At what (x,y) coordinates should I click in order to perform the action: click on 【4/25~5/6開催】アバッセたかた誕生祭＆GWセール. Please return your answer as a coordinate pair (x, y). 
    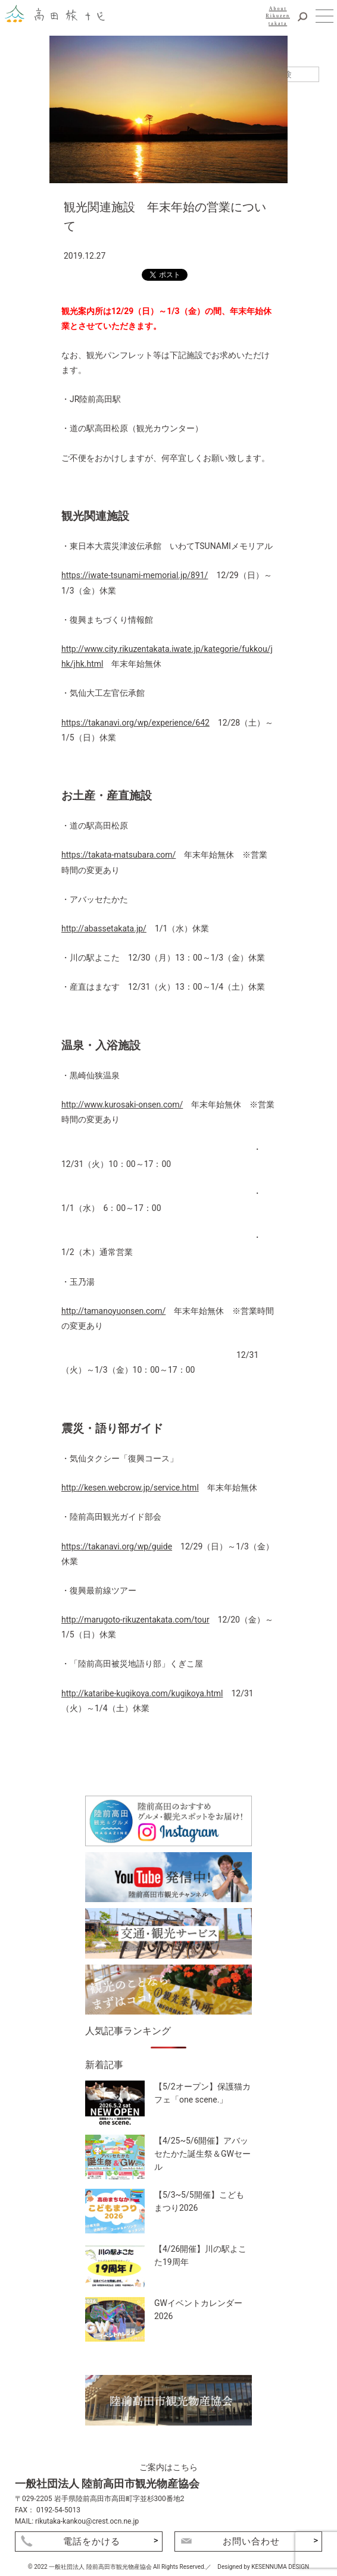
    Looking at the image, I should click on (202, 2153).